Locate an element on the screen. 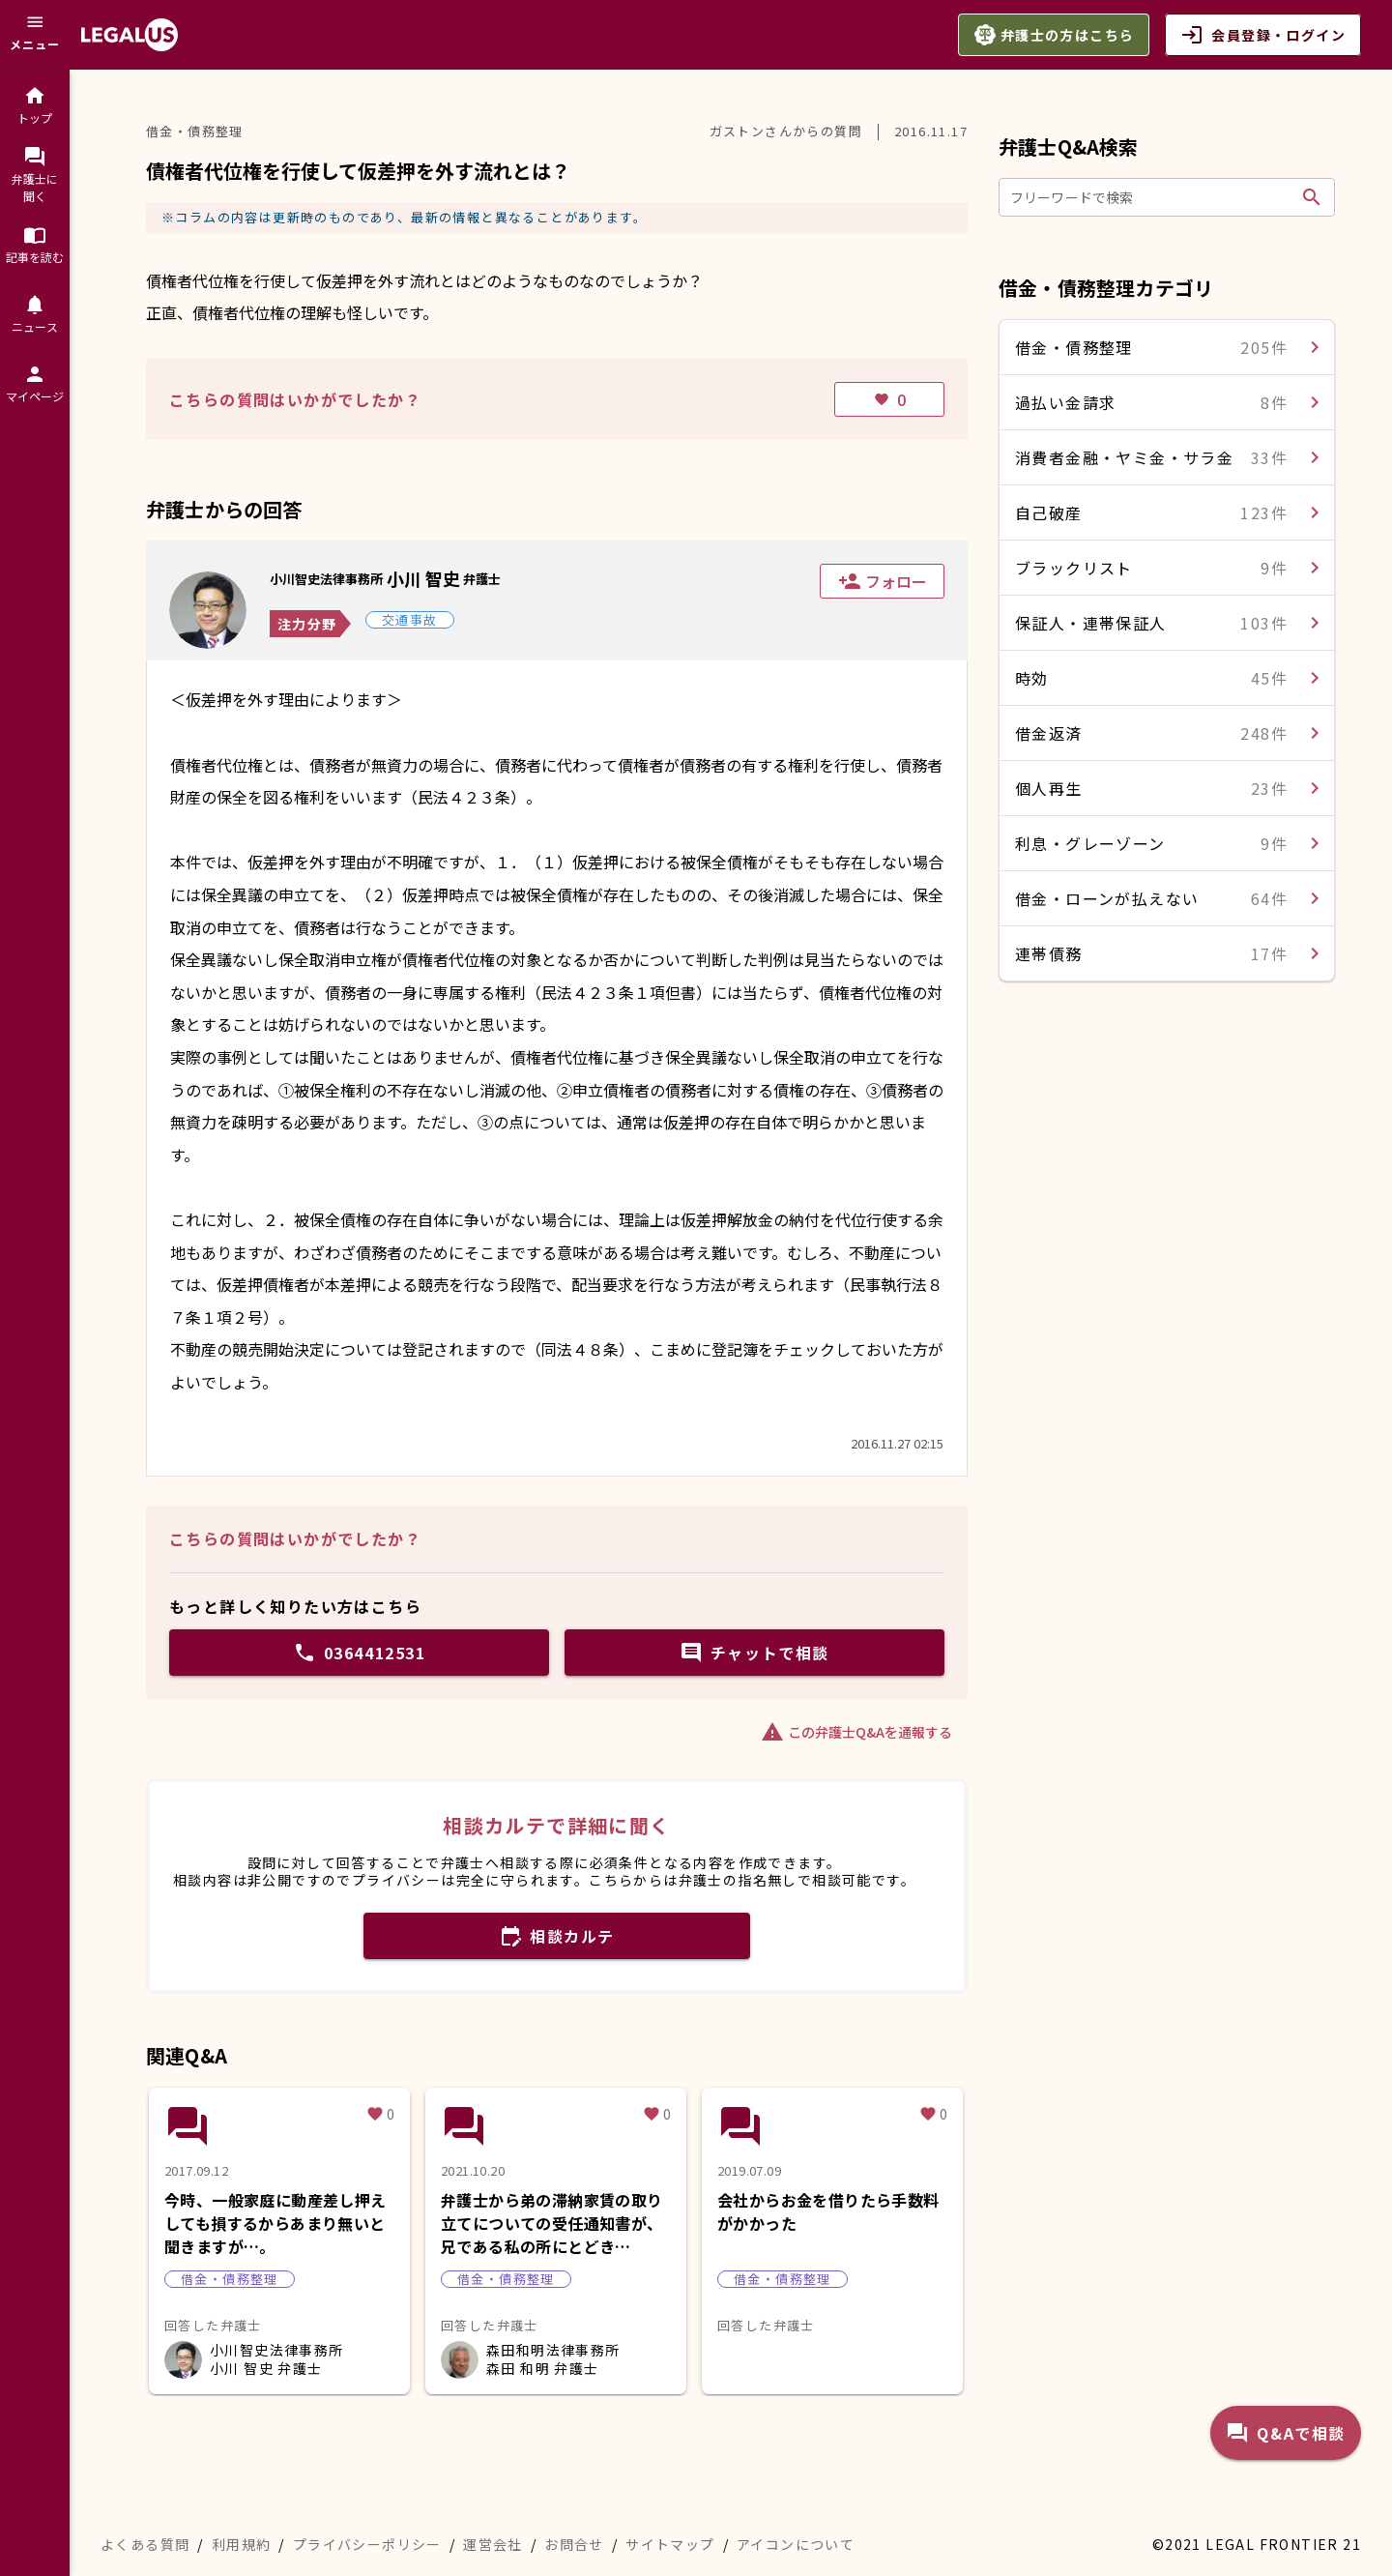 Image resolution: width=1392 pixels, height=2576 pixels. [フリーワードで検索] is located at coordinates (1152, 197).